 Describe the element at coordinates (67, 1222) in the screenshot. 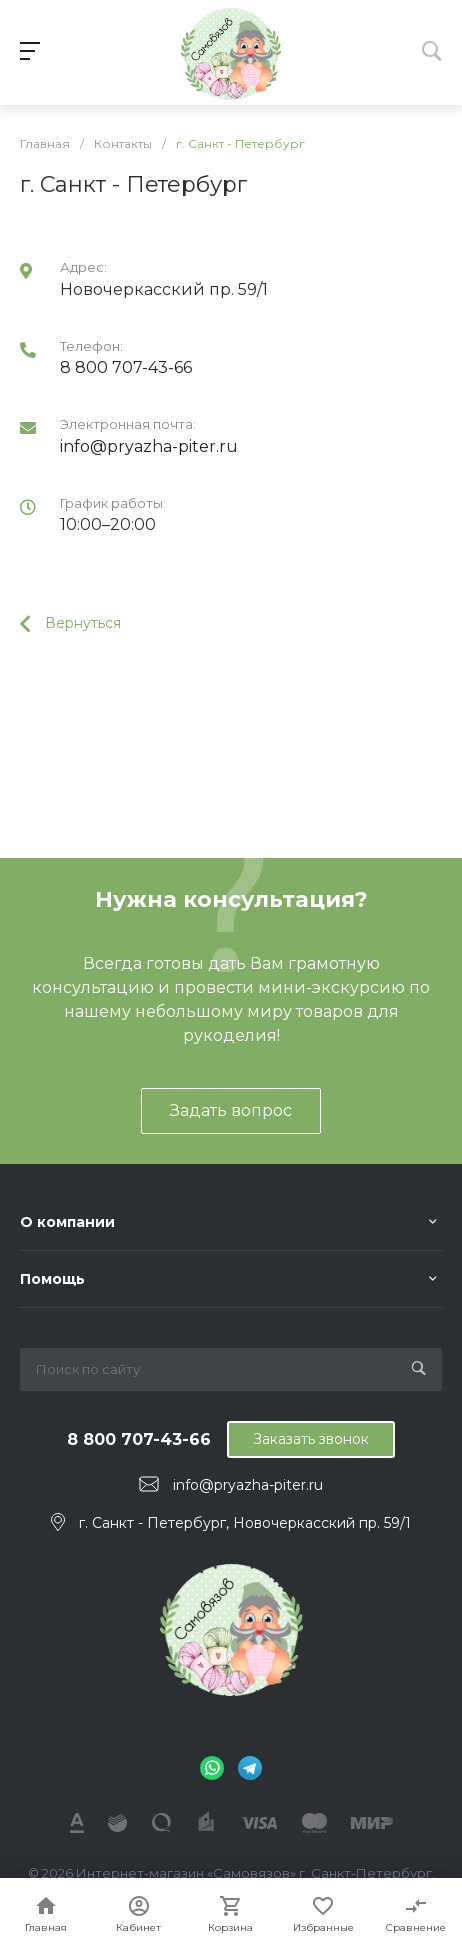

I see `О компании` at that location.